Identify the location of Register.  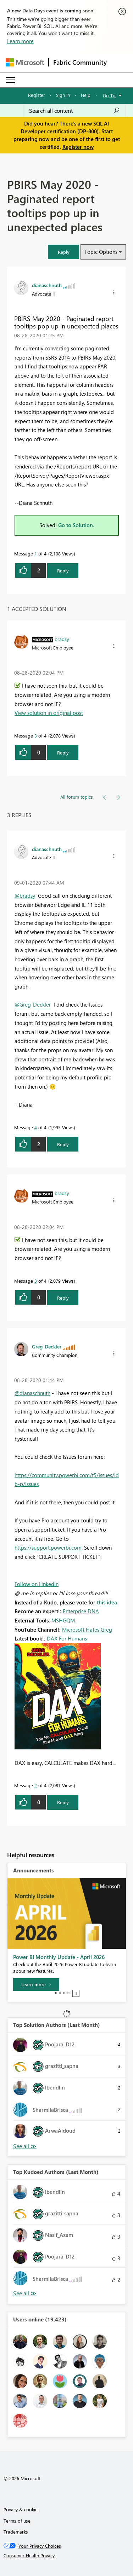
(36, 95).